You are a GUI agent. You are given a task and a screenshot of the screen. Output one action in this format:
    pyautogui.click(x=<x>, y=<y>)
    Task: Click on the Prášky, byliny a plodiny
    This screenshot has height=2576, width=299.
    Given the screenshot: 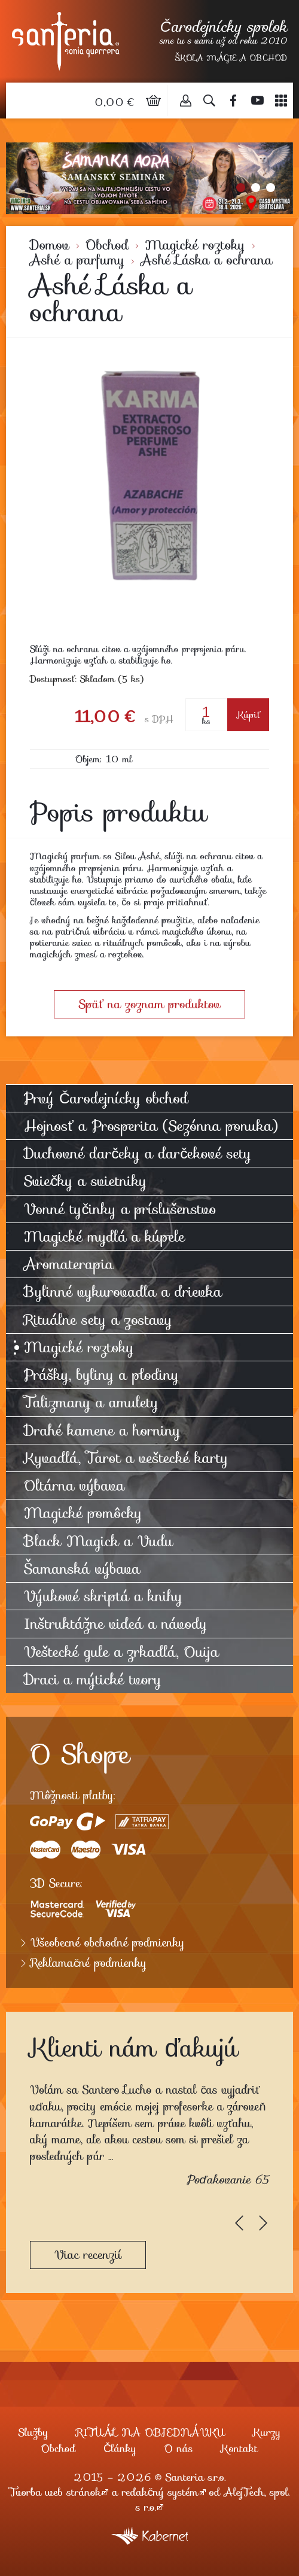 What is the action you would take?
    pyautogui.click(x=101, y=1374)
    